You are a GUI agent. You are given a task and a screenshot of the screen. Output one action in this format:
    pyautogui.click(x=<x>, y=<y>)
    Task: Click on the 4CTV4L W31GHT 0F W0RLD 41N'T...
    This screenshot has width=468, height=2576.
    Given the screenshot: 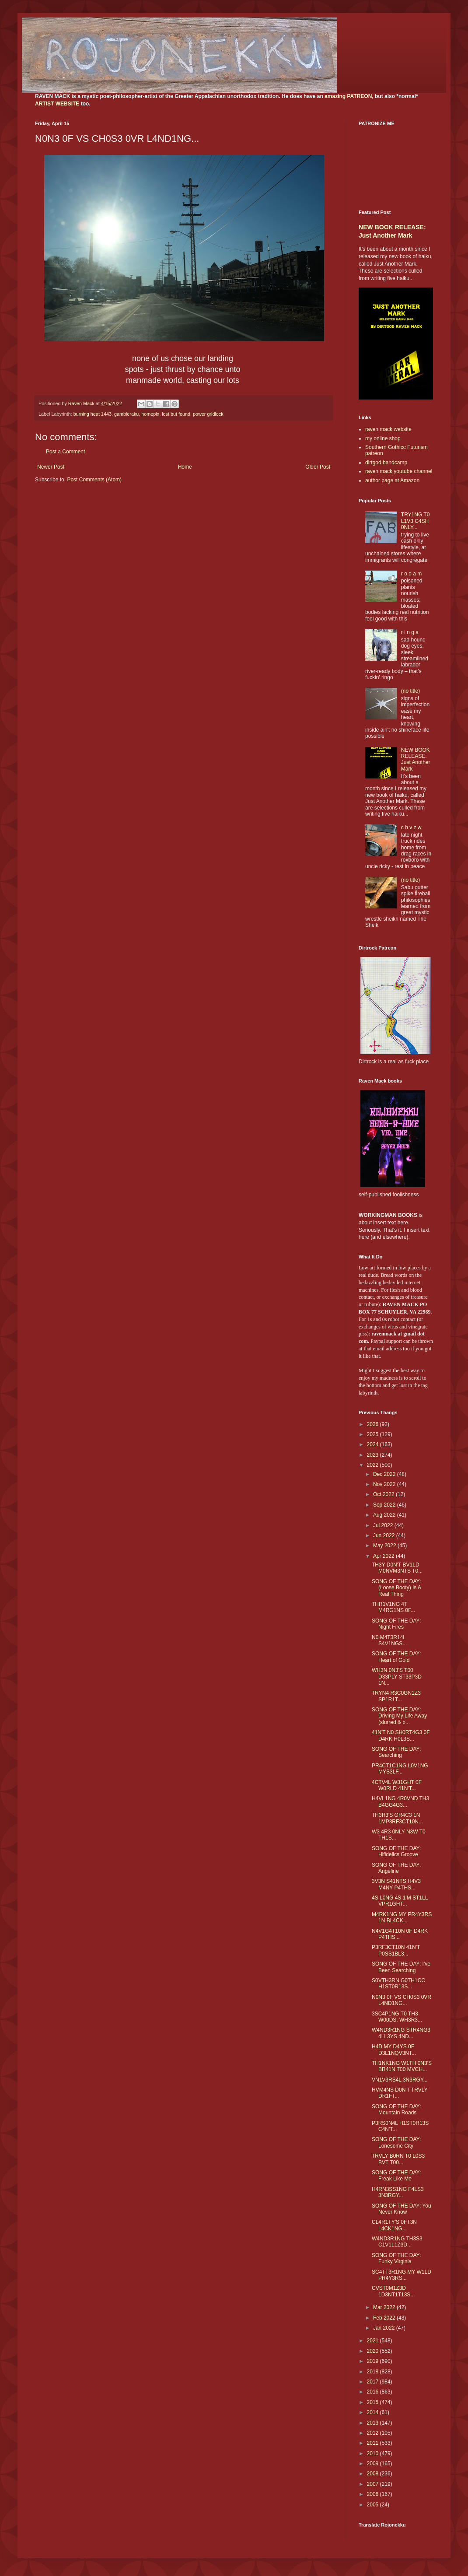 What is the action you would take?
    pyautogui.click(x=397, y=1785)
    